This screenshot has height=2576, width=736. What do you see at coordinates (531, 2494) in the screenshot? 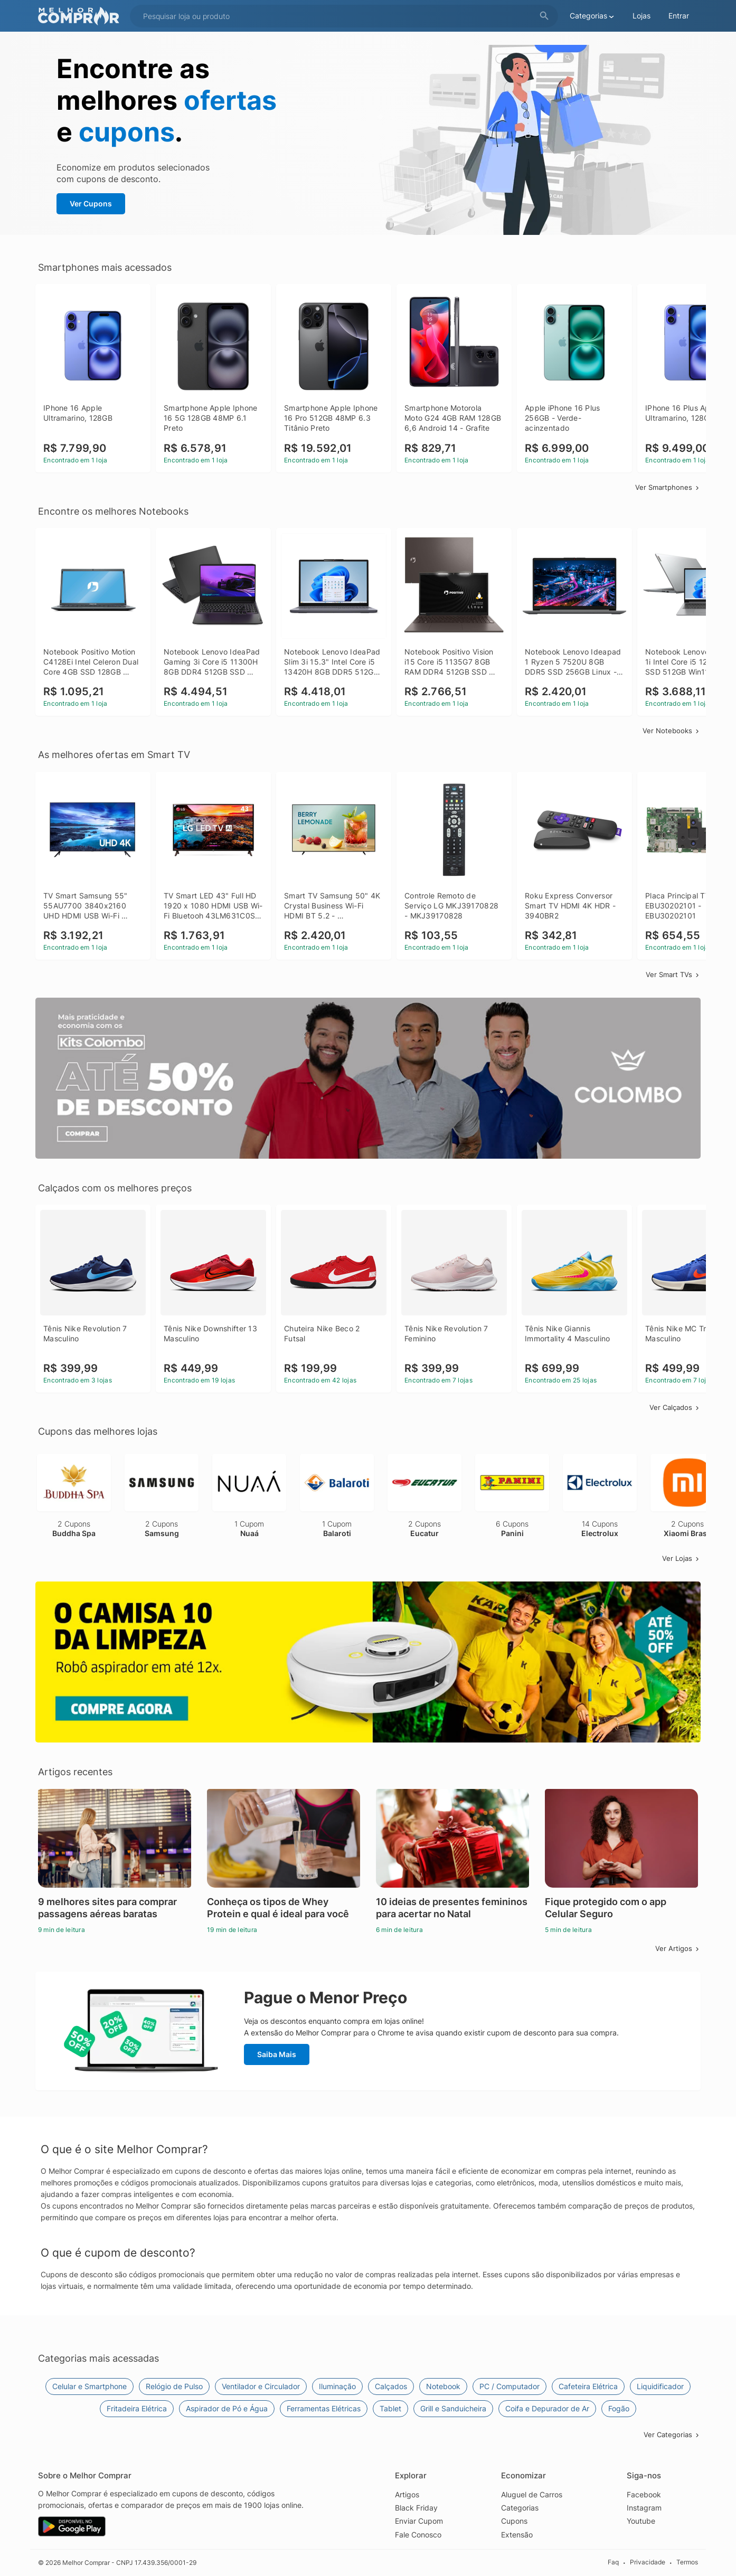
I see `Aluguel de Carros` at bounding box center [531, 2494].